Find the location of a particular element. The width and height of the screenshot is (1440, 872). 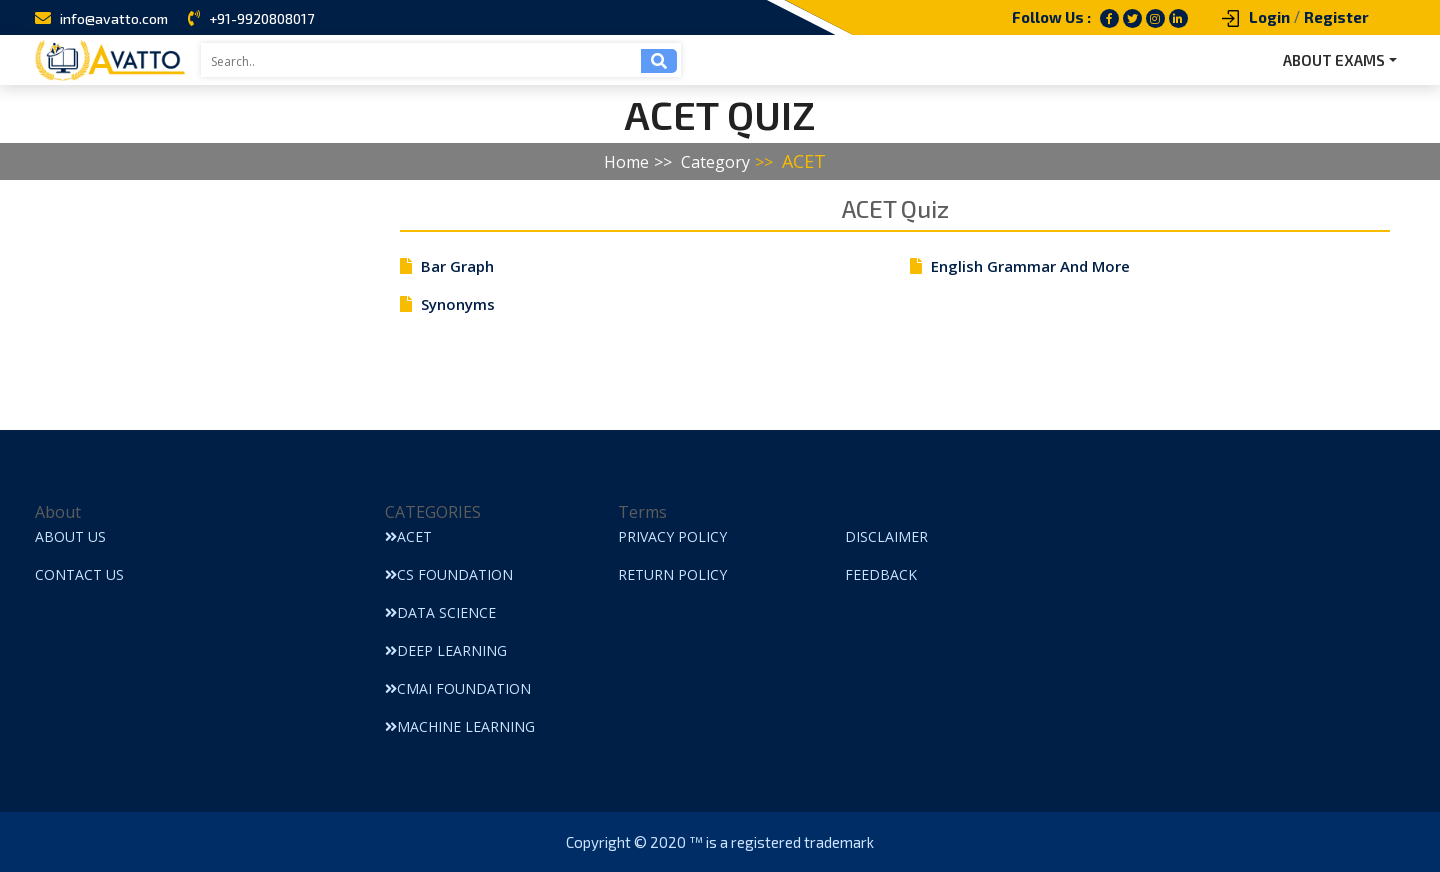

Register is located at coordinates (1336, 17).